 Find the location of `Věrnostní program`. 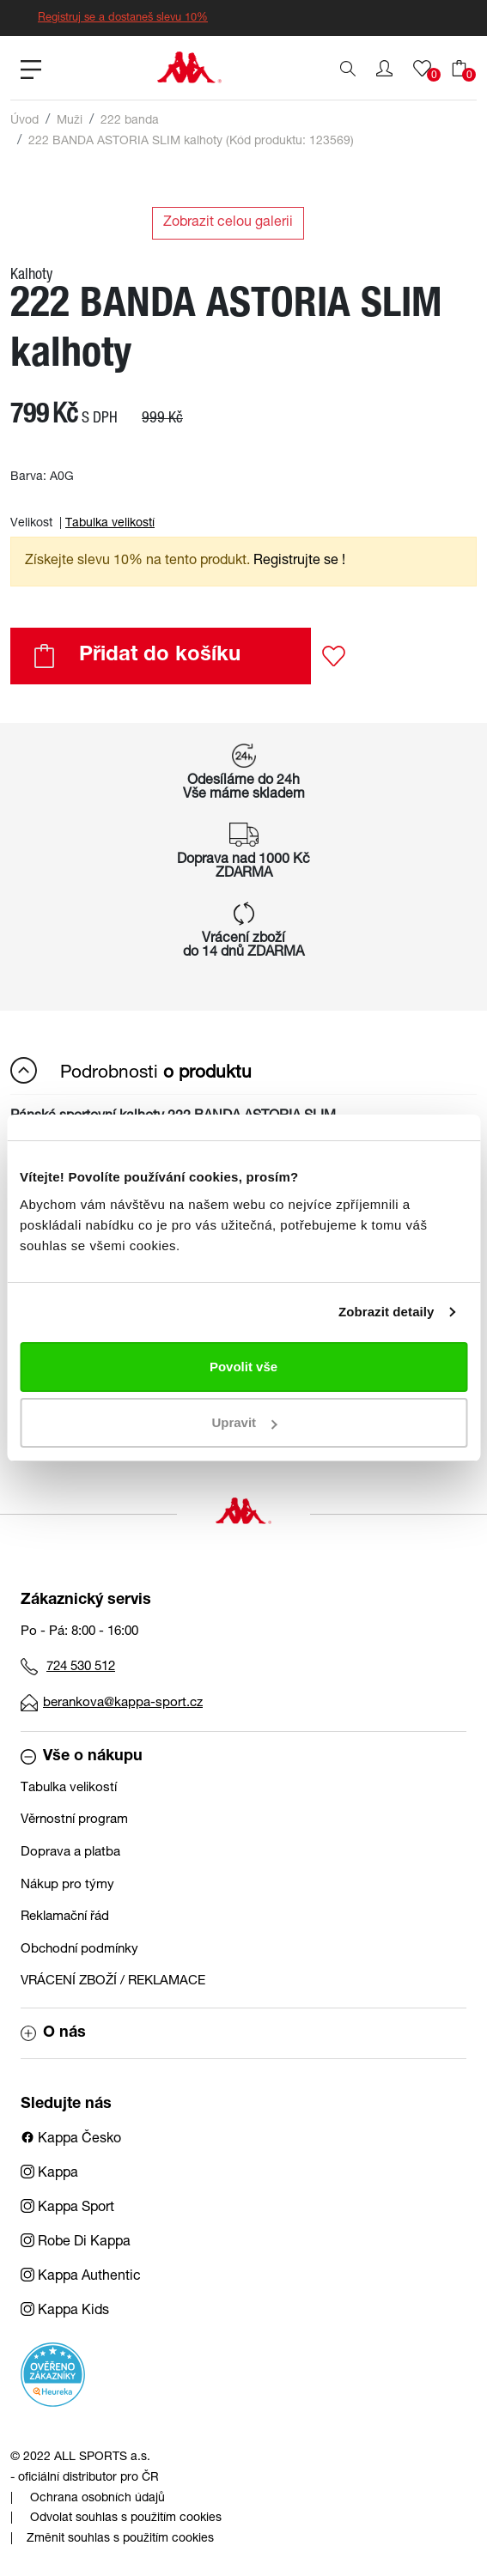

Věrnostní program is located at coordinates (74, 1820).